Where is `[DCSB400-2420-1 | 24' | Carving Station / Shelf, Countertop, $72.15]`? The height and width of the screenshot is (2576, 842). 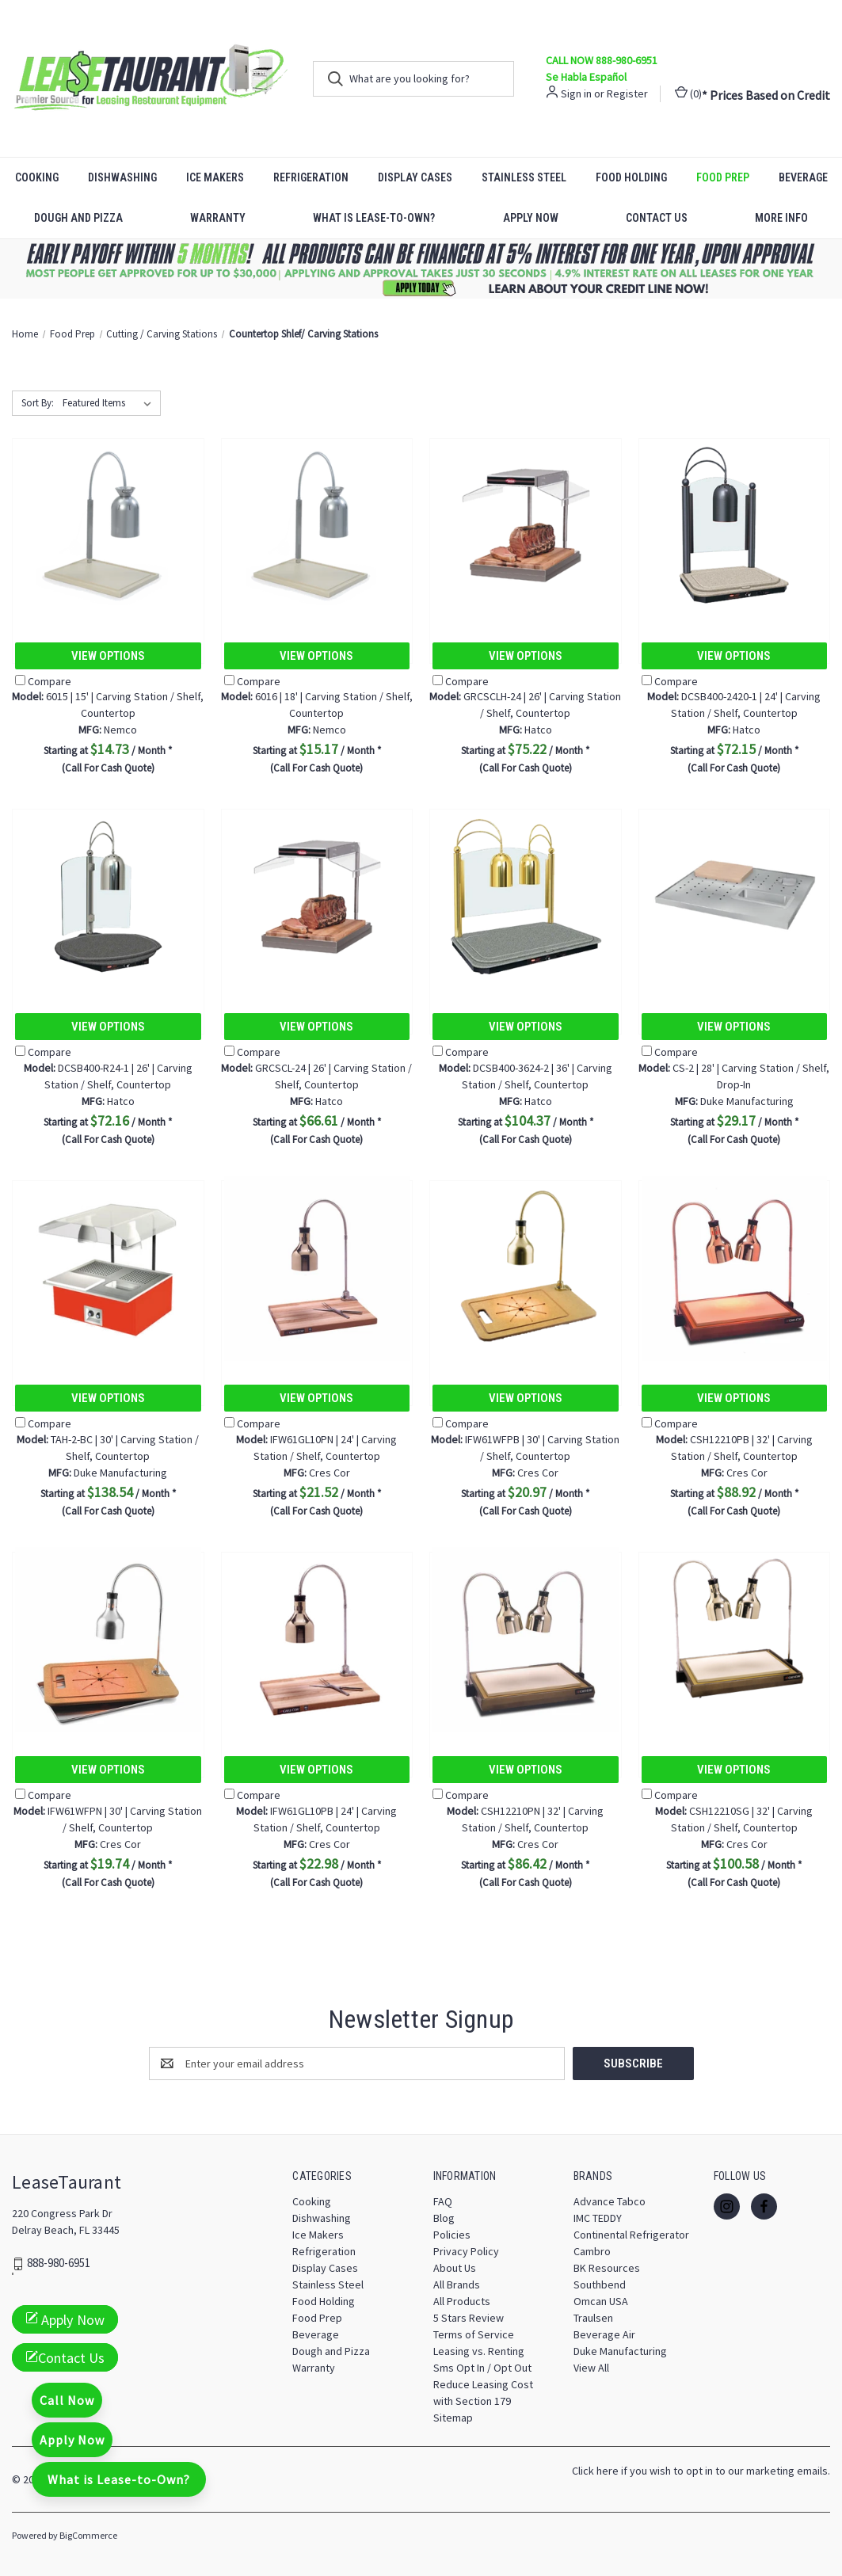
[DCSB400-2420-1 | 24' | Carving Station / Shelf, Countertop, $72.15] is located at coordinates (735, 525).